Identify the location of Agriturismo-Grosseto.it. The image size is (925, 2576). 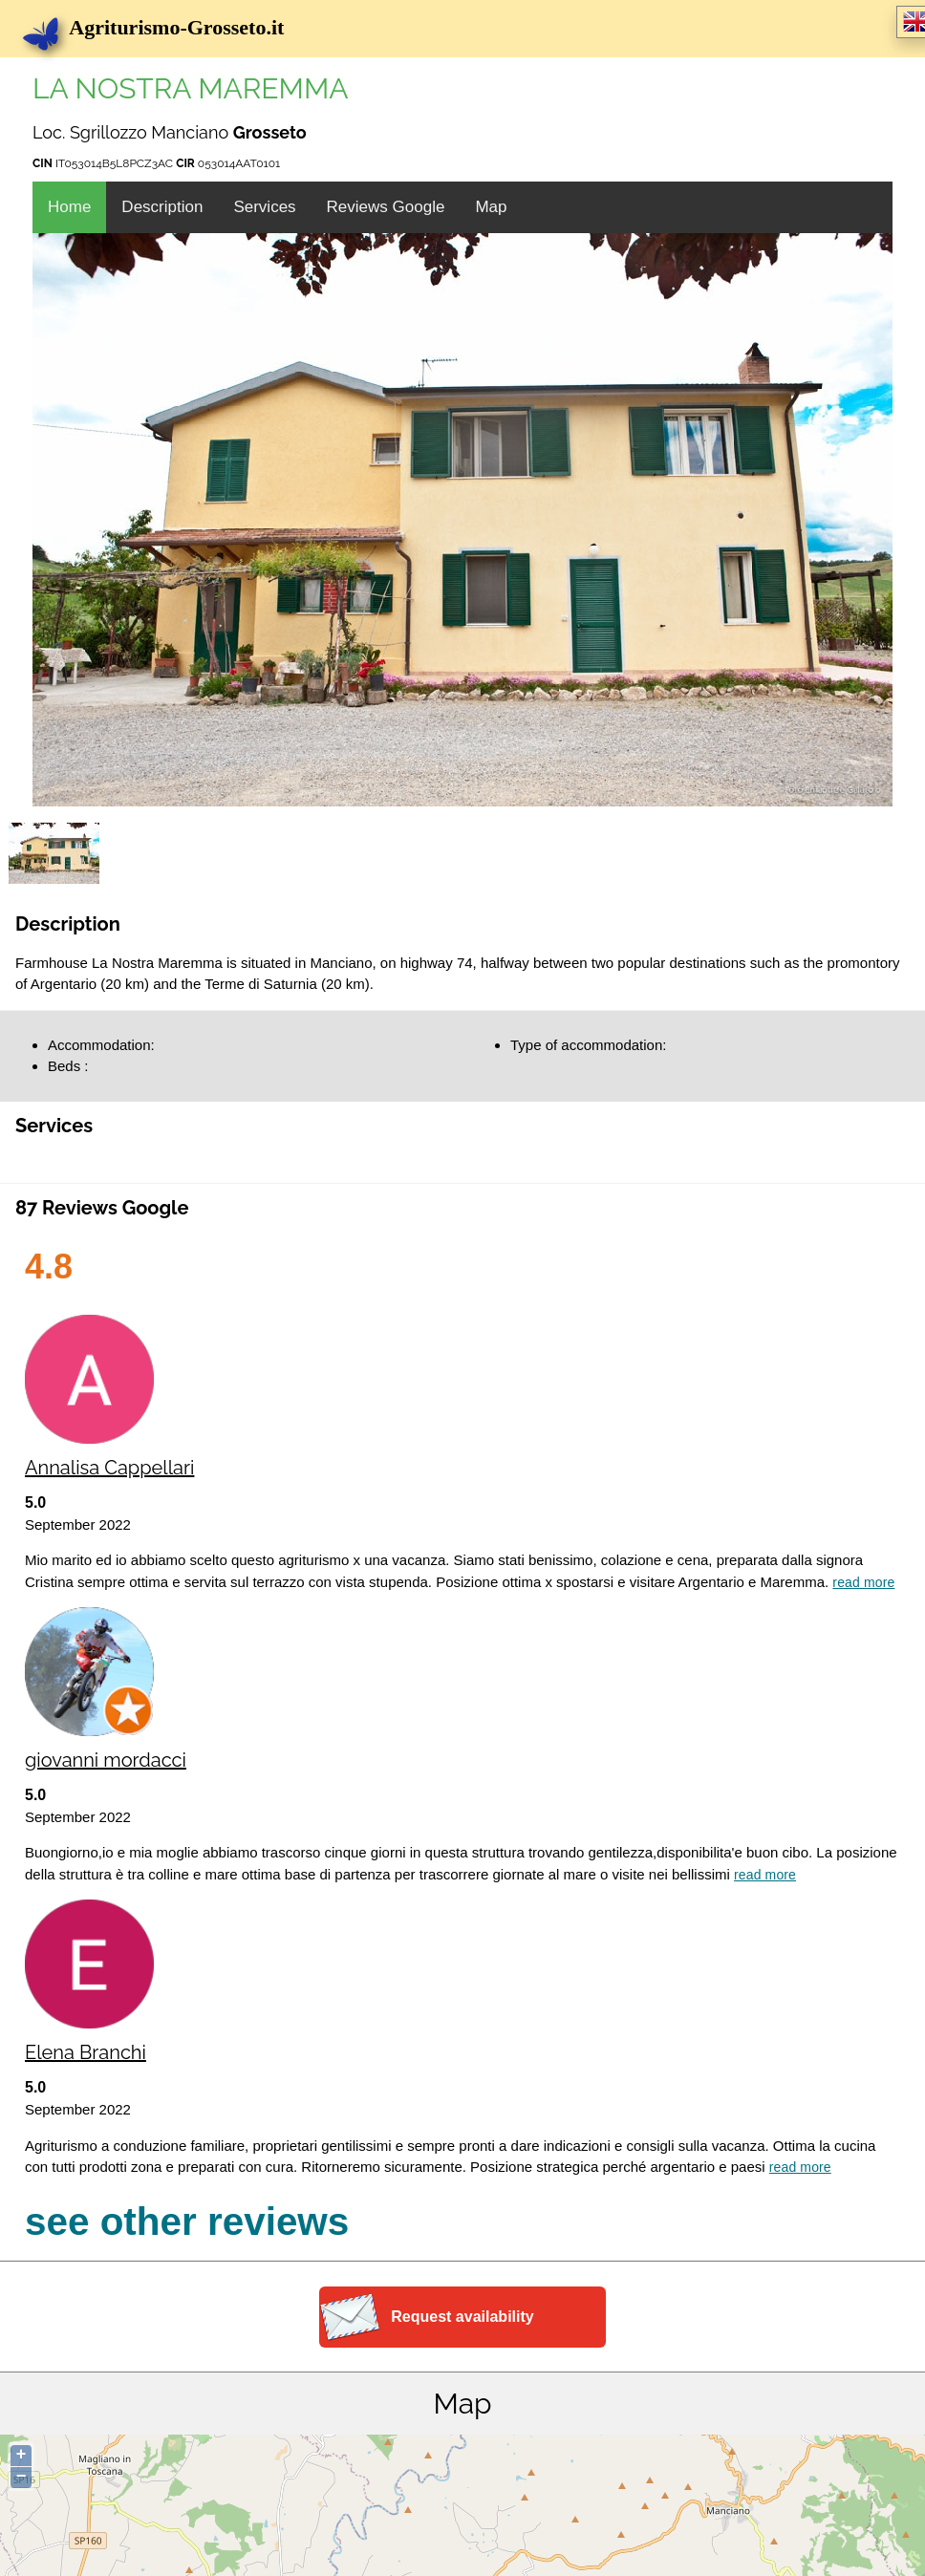
(164, 27).